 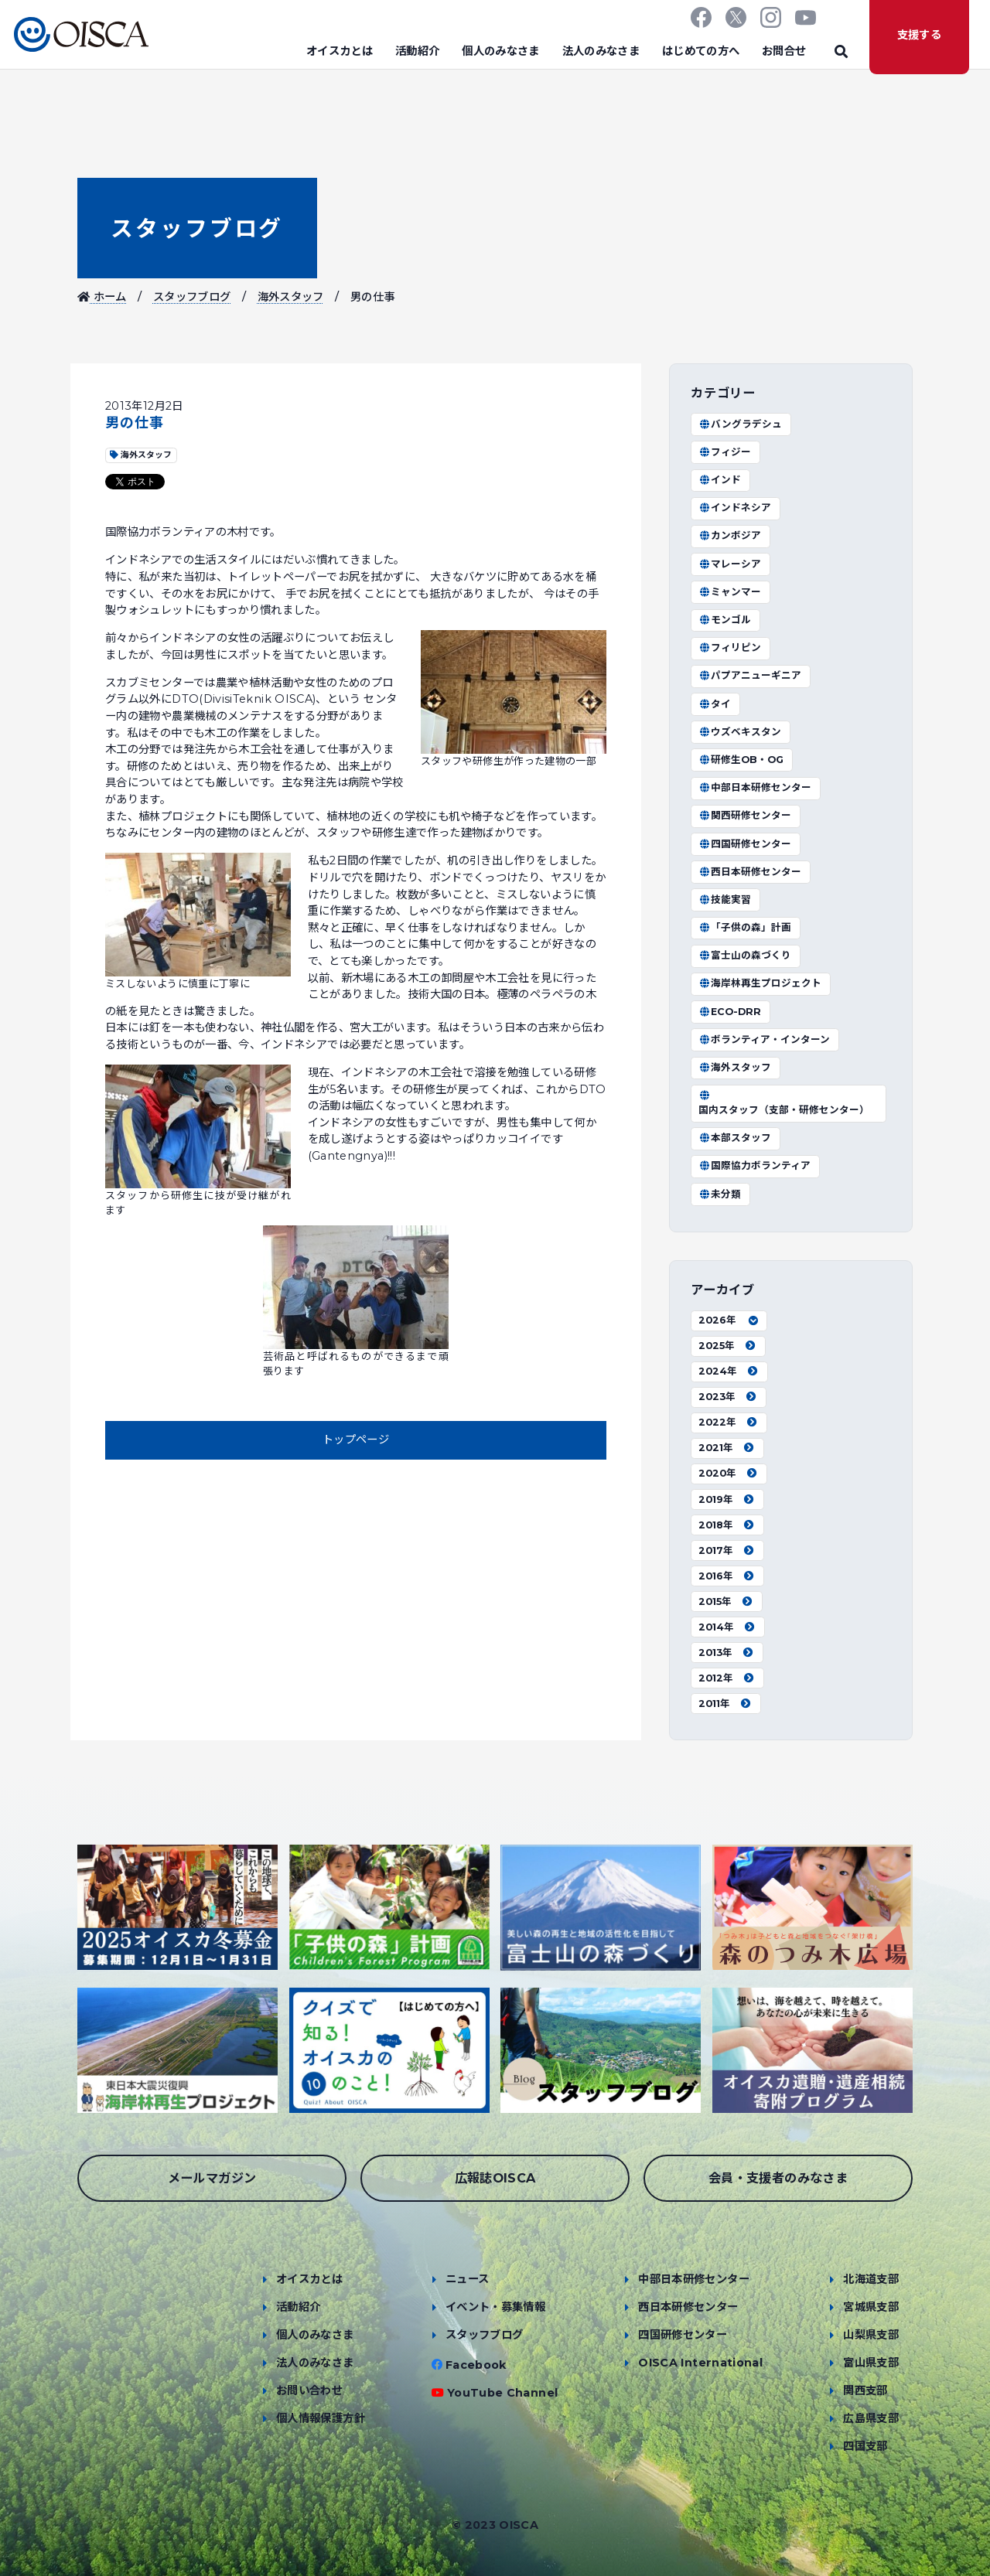 I want to click on 国際協力ボランティア, so click(x=754, y=1165).